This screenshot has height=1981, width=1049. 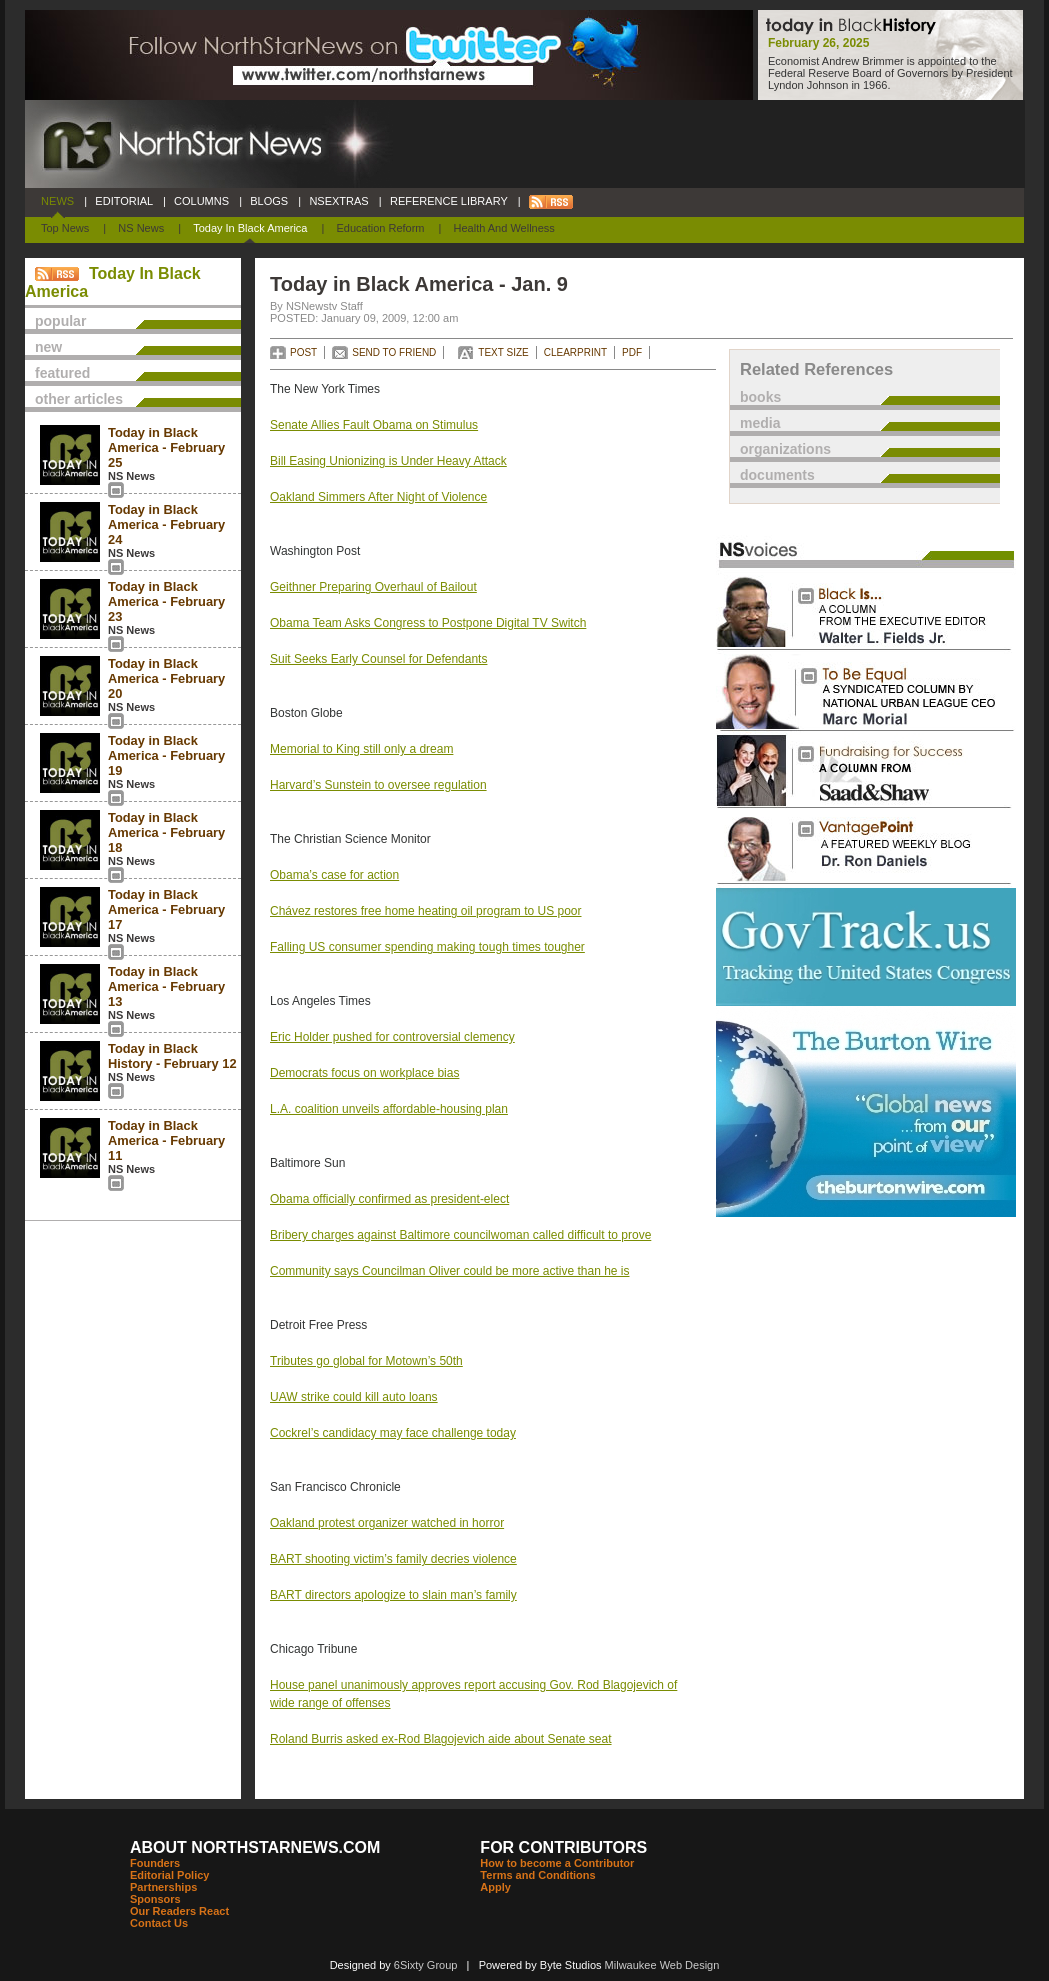 What do you see at coordinates (389, 1199) in the screenshot?
I see `Obama officially confirmed as president-elect` at bounding box center [389, 1199].